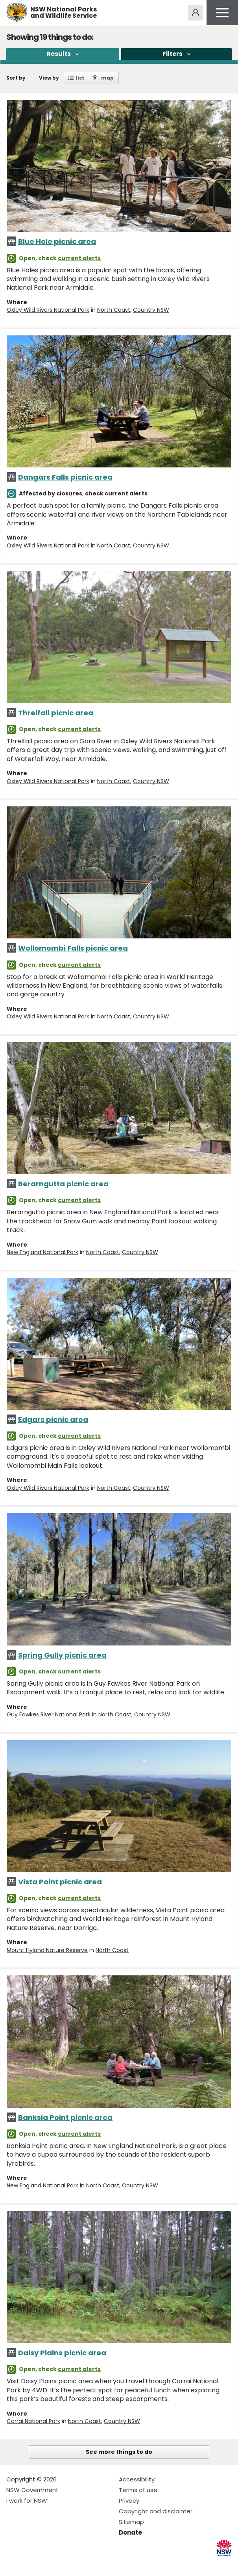 Image resolution: width=238 pixels, height=2576 pixels. I want to click on Accessibility, so click(137, 2479).